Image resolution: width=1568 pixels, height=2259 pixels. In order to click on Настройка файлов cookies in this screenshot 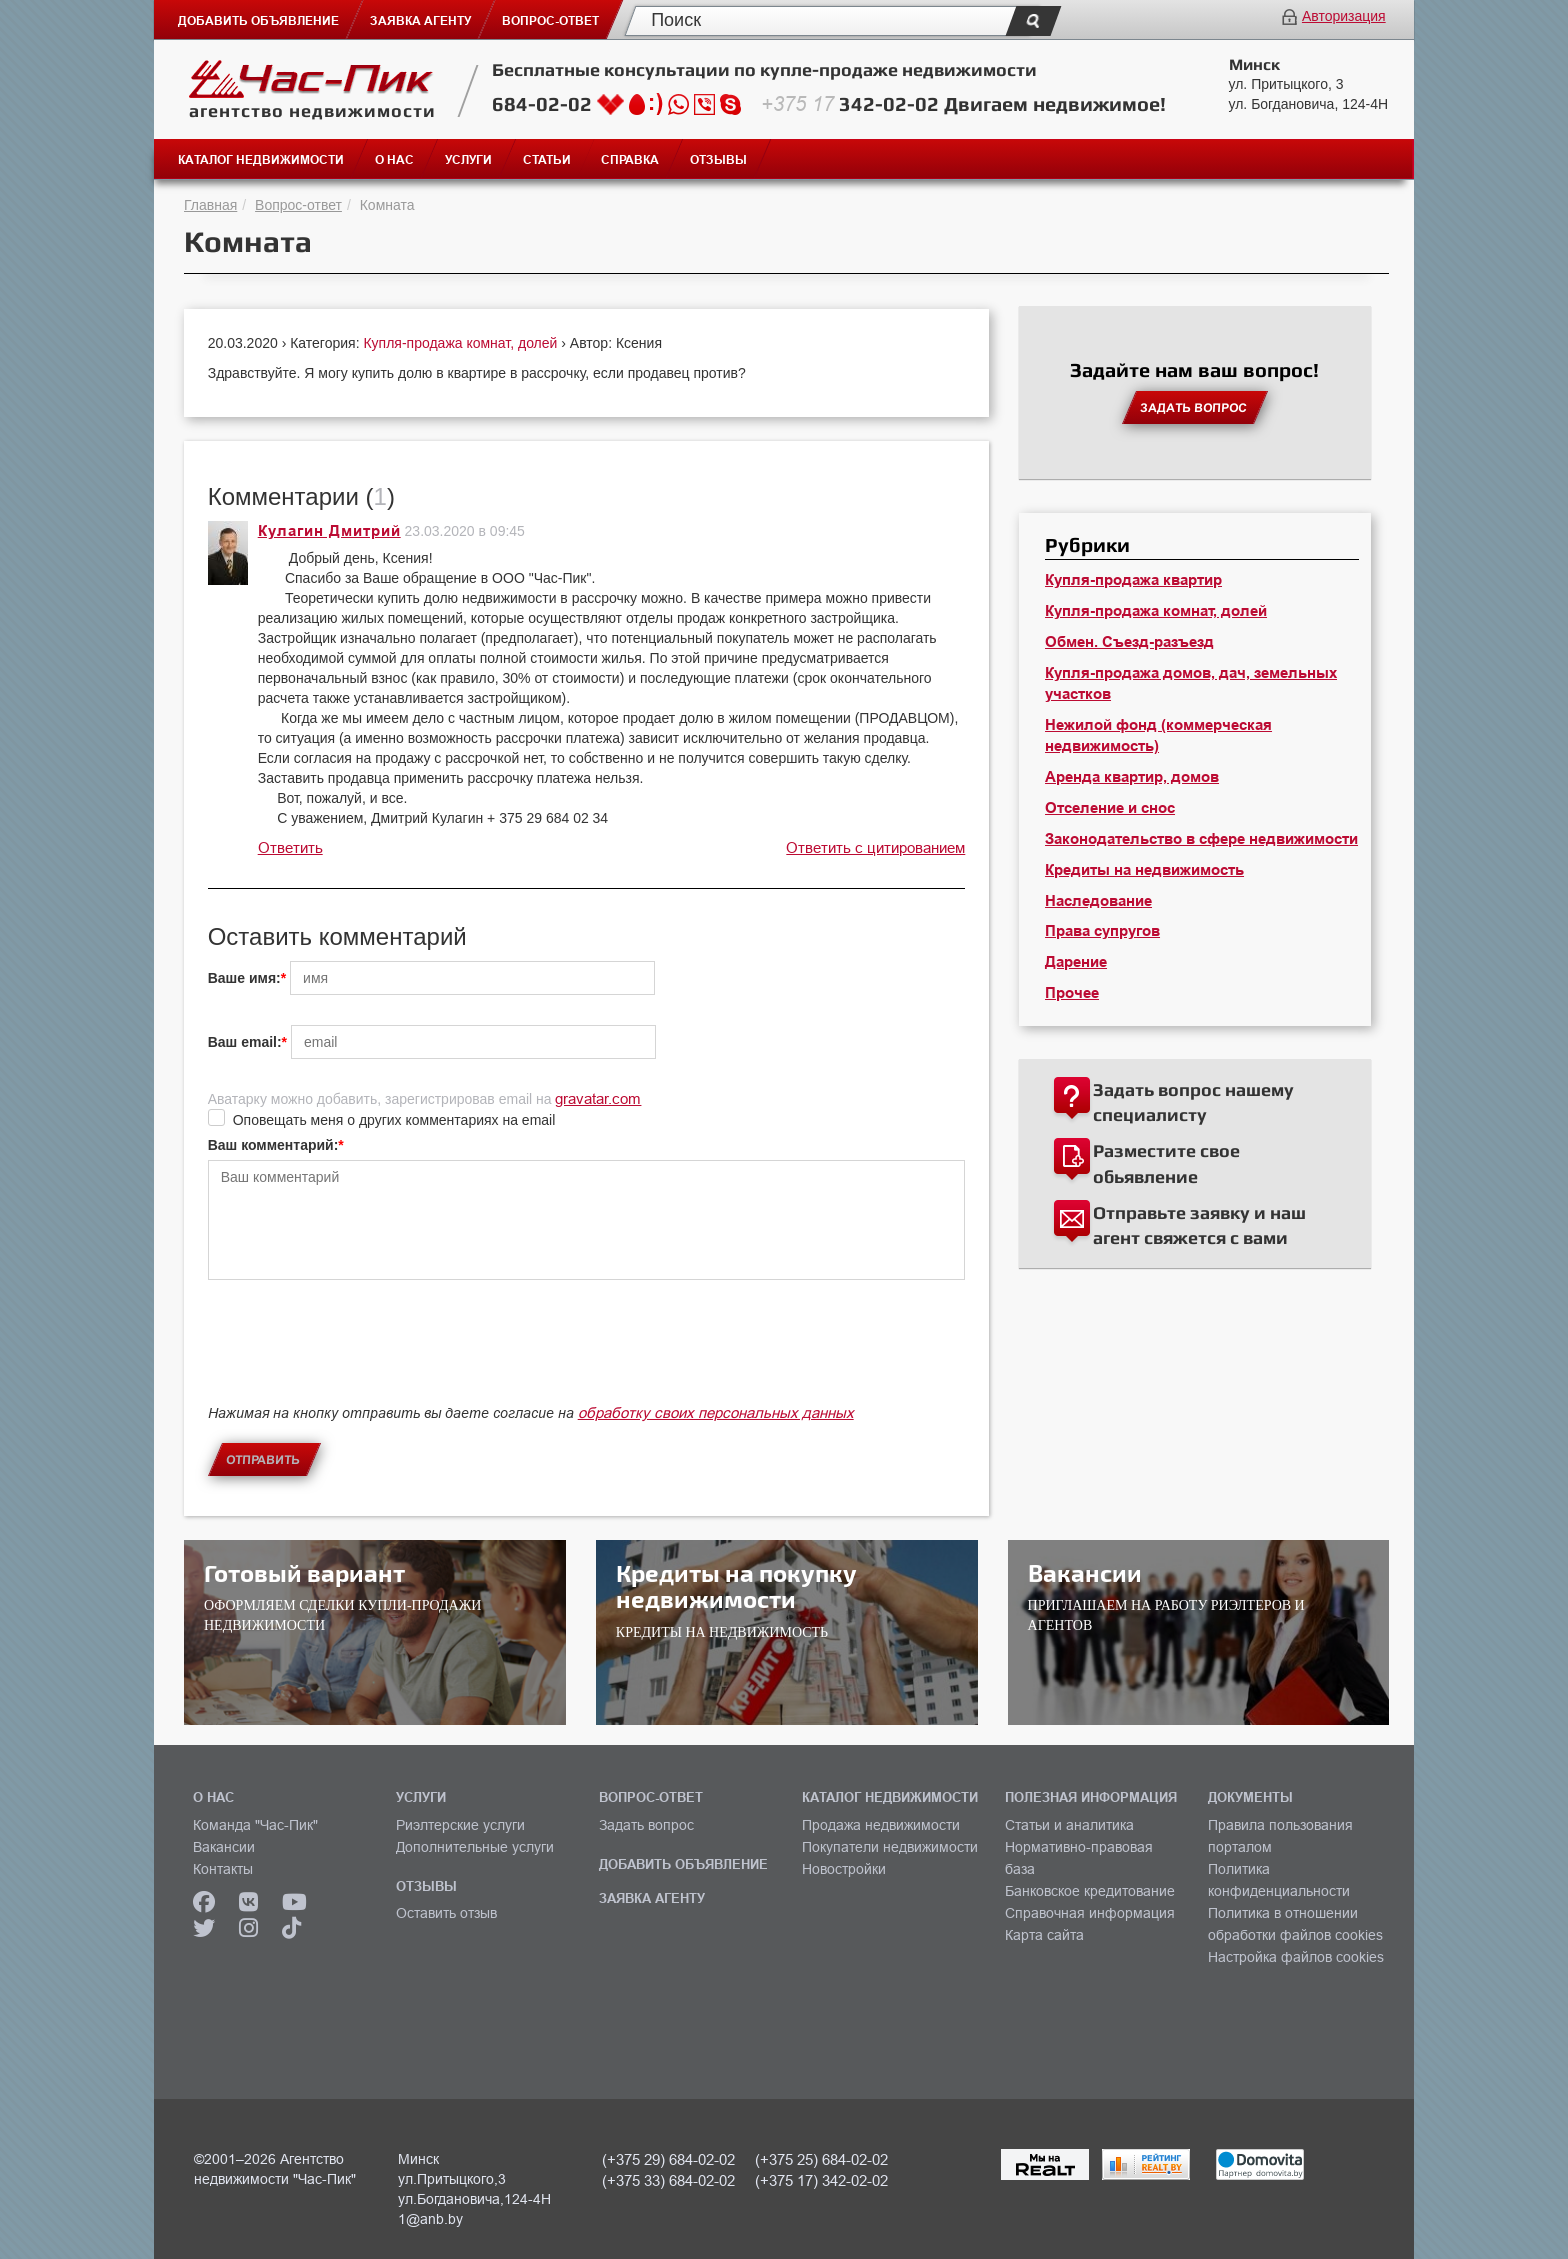, I will do `click(1296, 1957)`.